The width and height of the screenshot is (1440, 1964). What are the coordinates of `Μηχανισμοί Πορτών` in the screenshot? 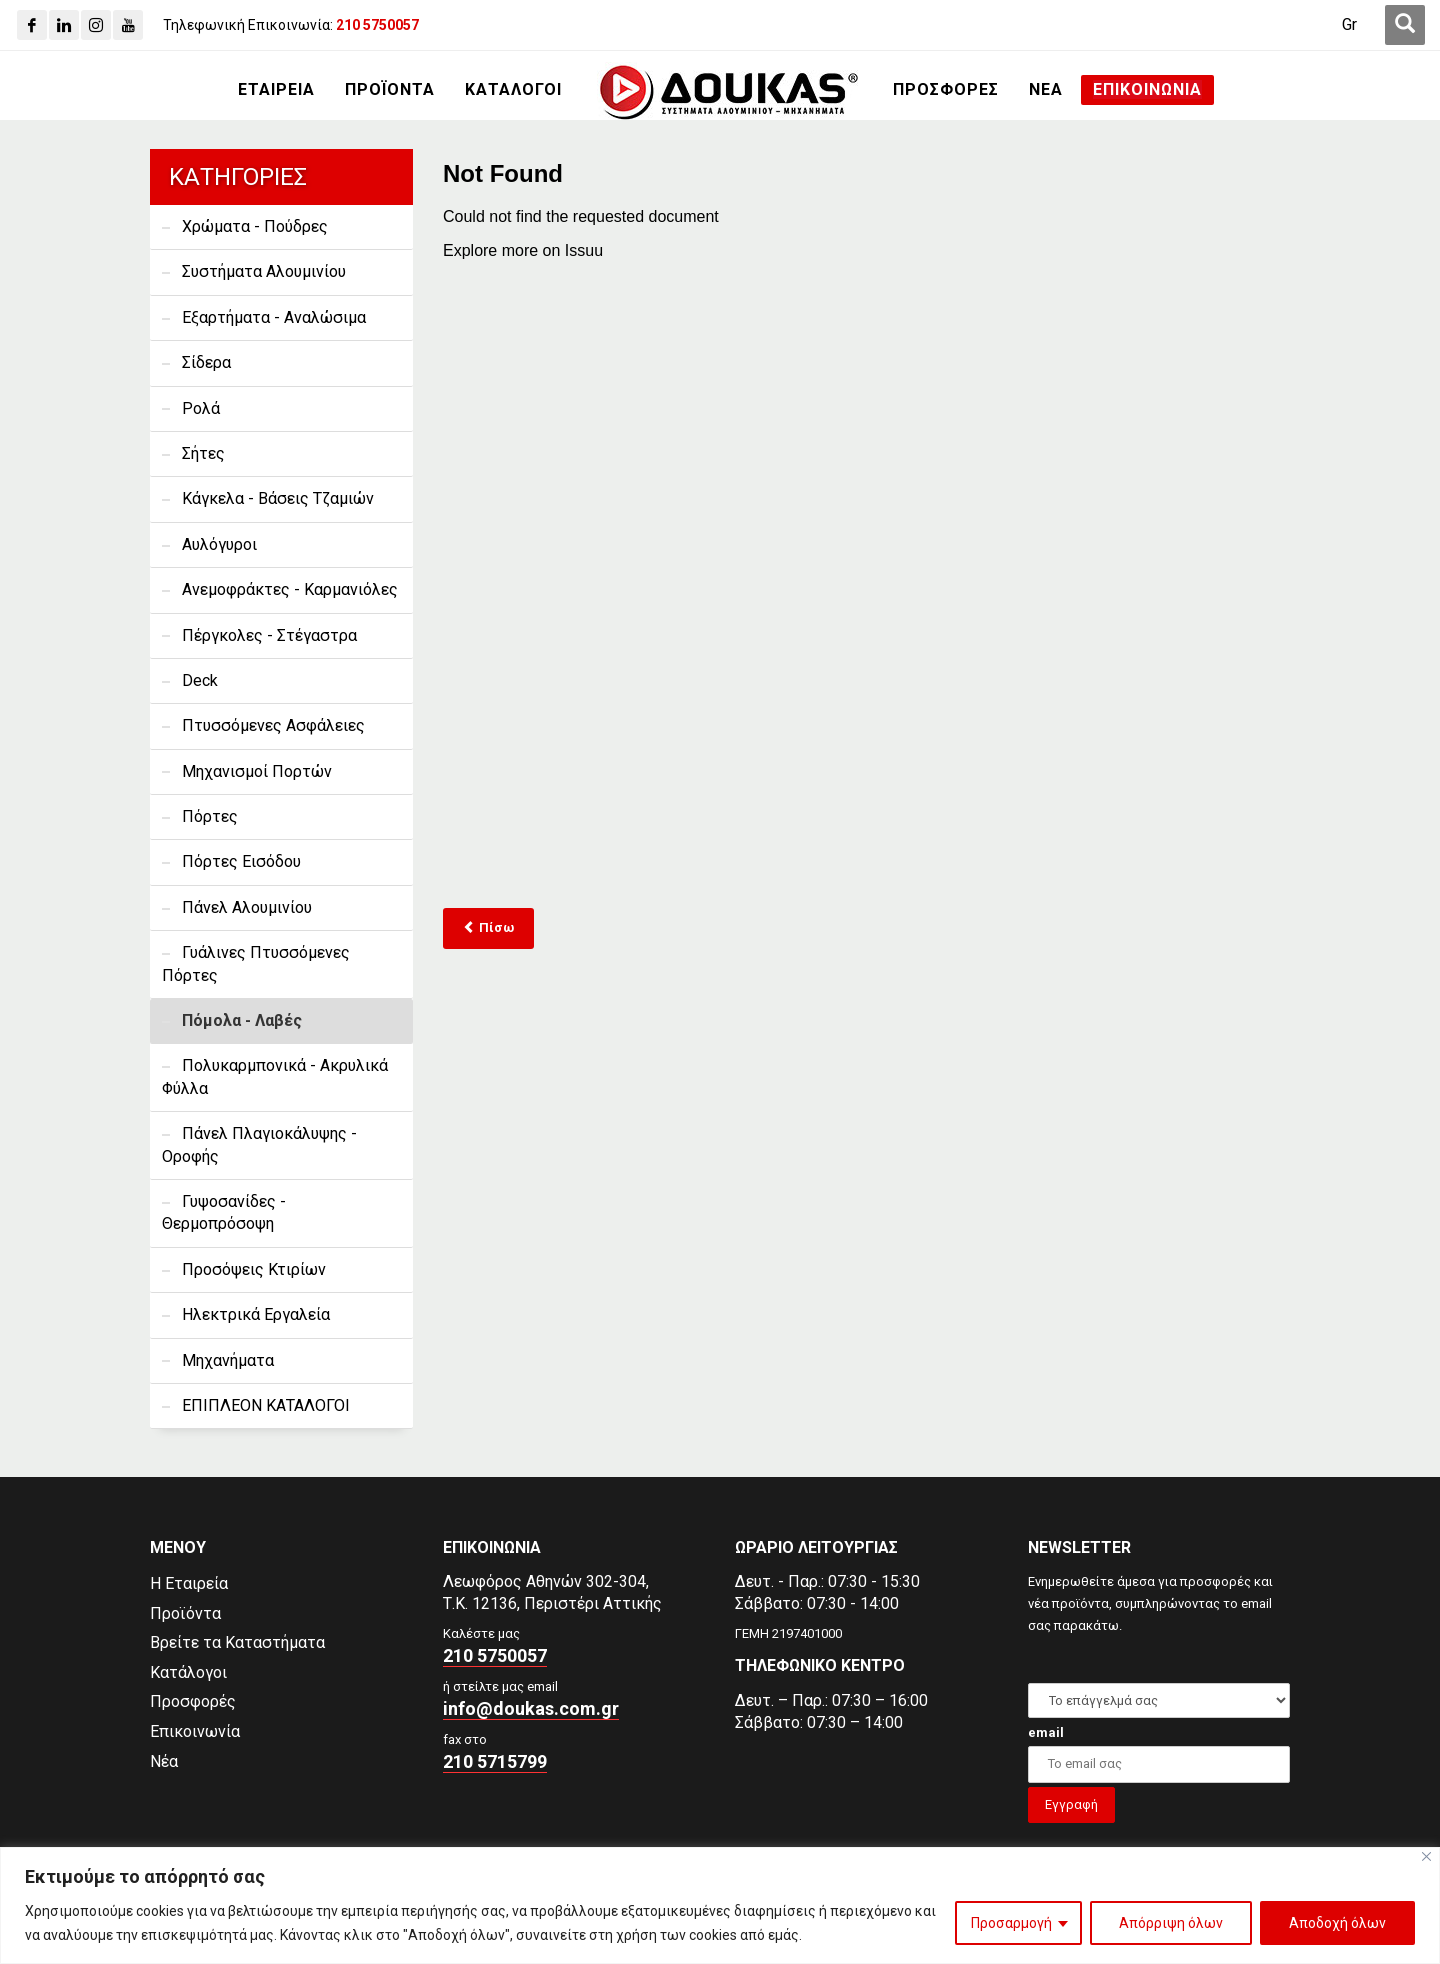 It's located at (257, 771).